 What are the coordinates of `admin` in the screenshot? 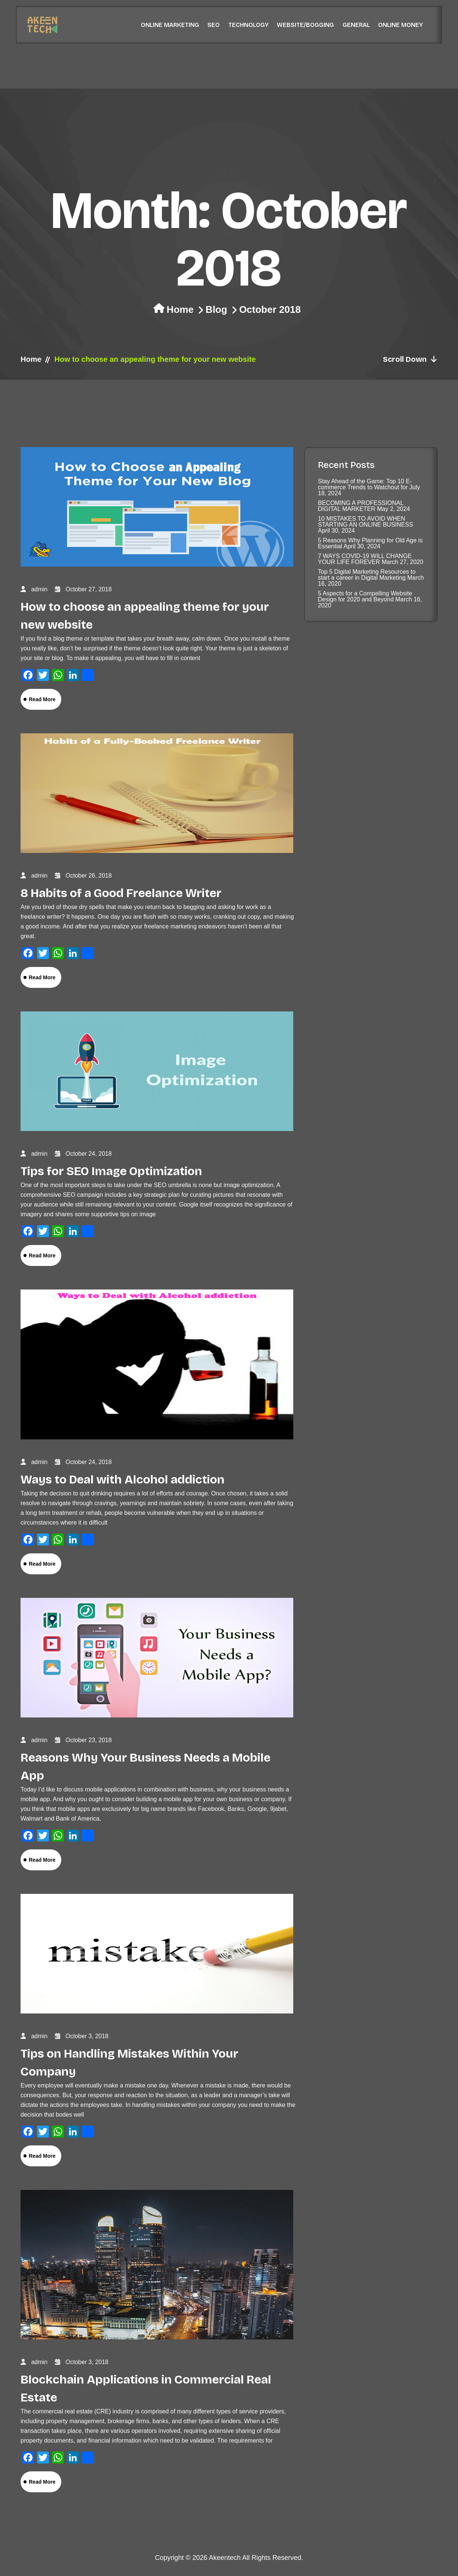 It's located at (39, 589).